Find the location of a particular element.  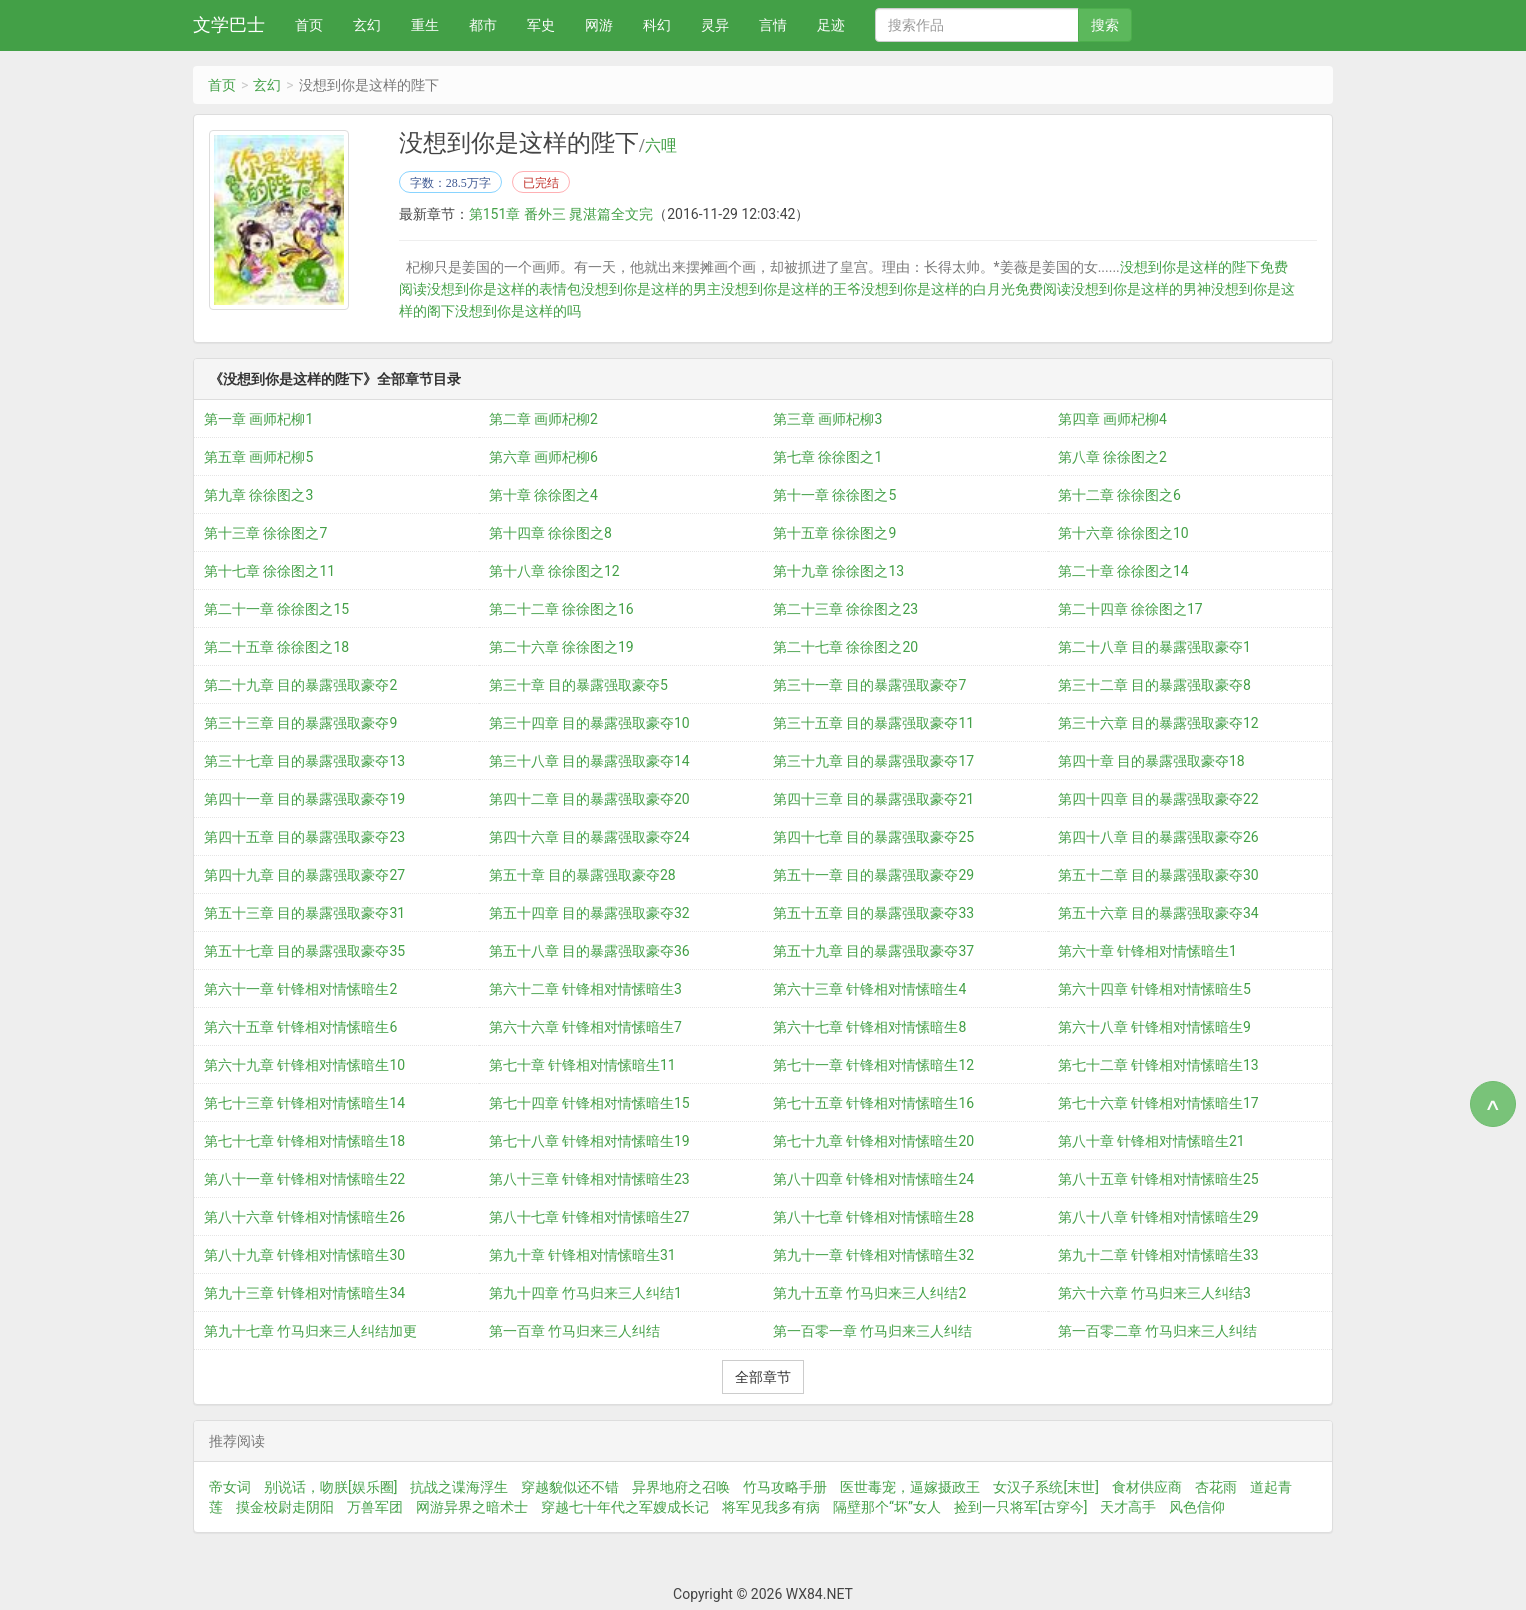

六哩 is located at coordinates (661, 146).